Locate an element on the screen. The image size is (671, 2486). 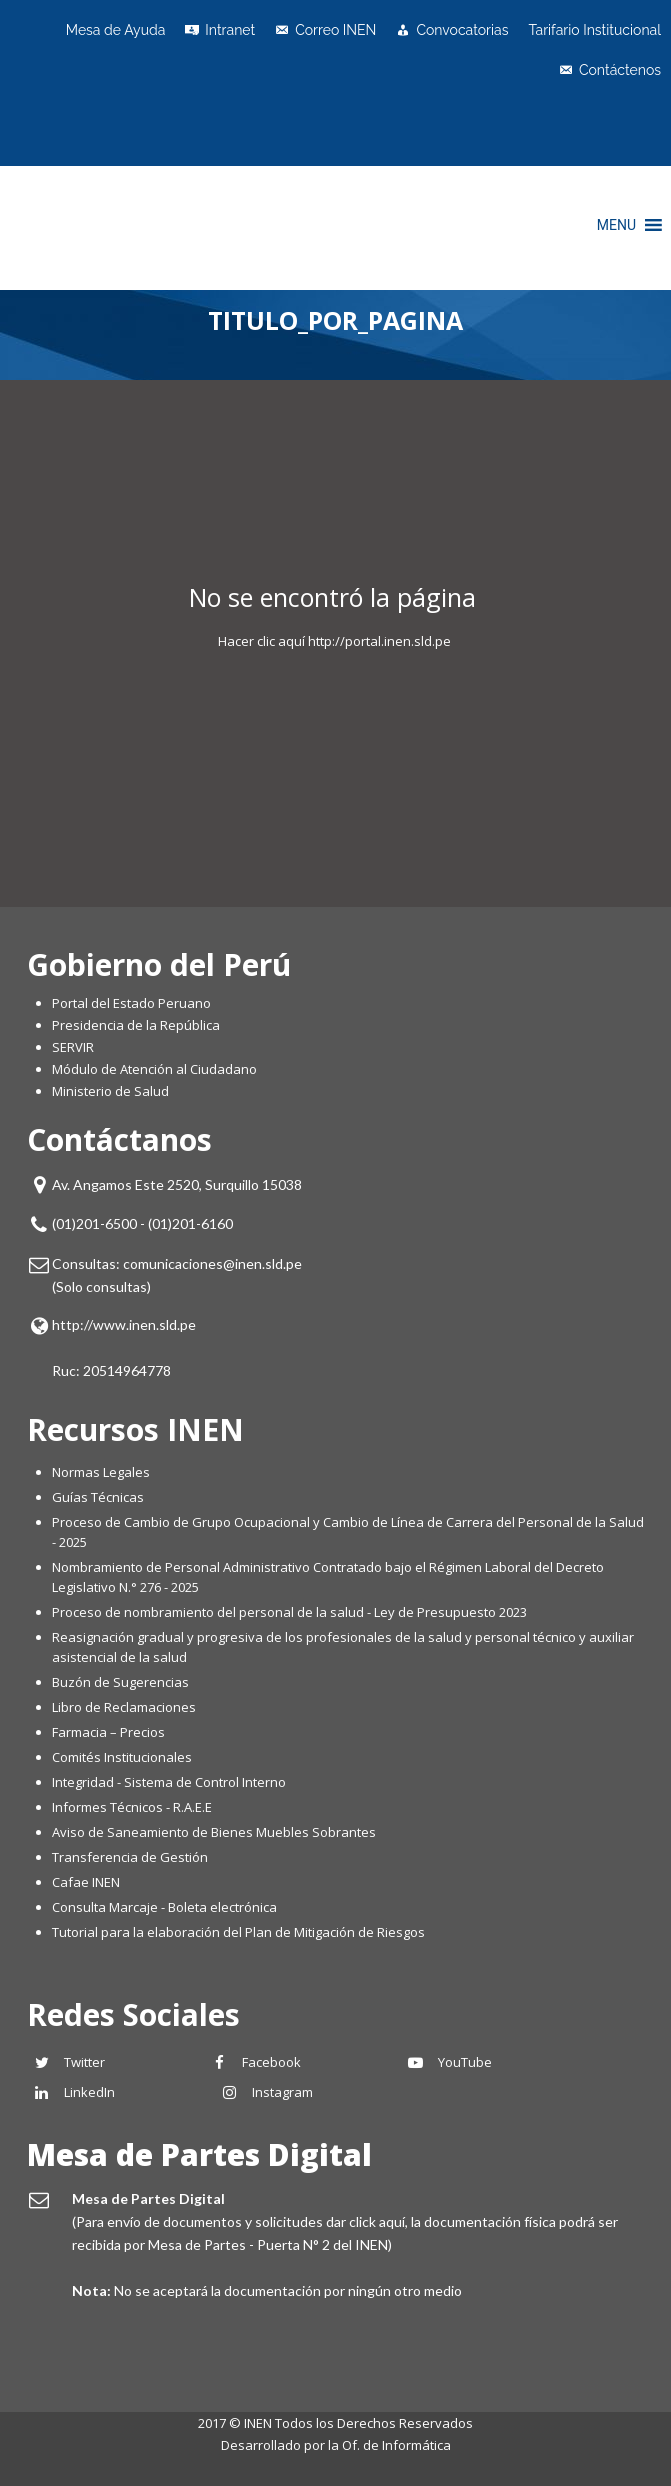
Tarifario Institucional is located at coordinates (594, 30).